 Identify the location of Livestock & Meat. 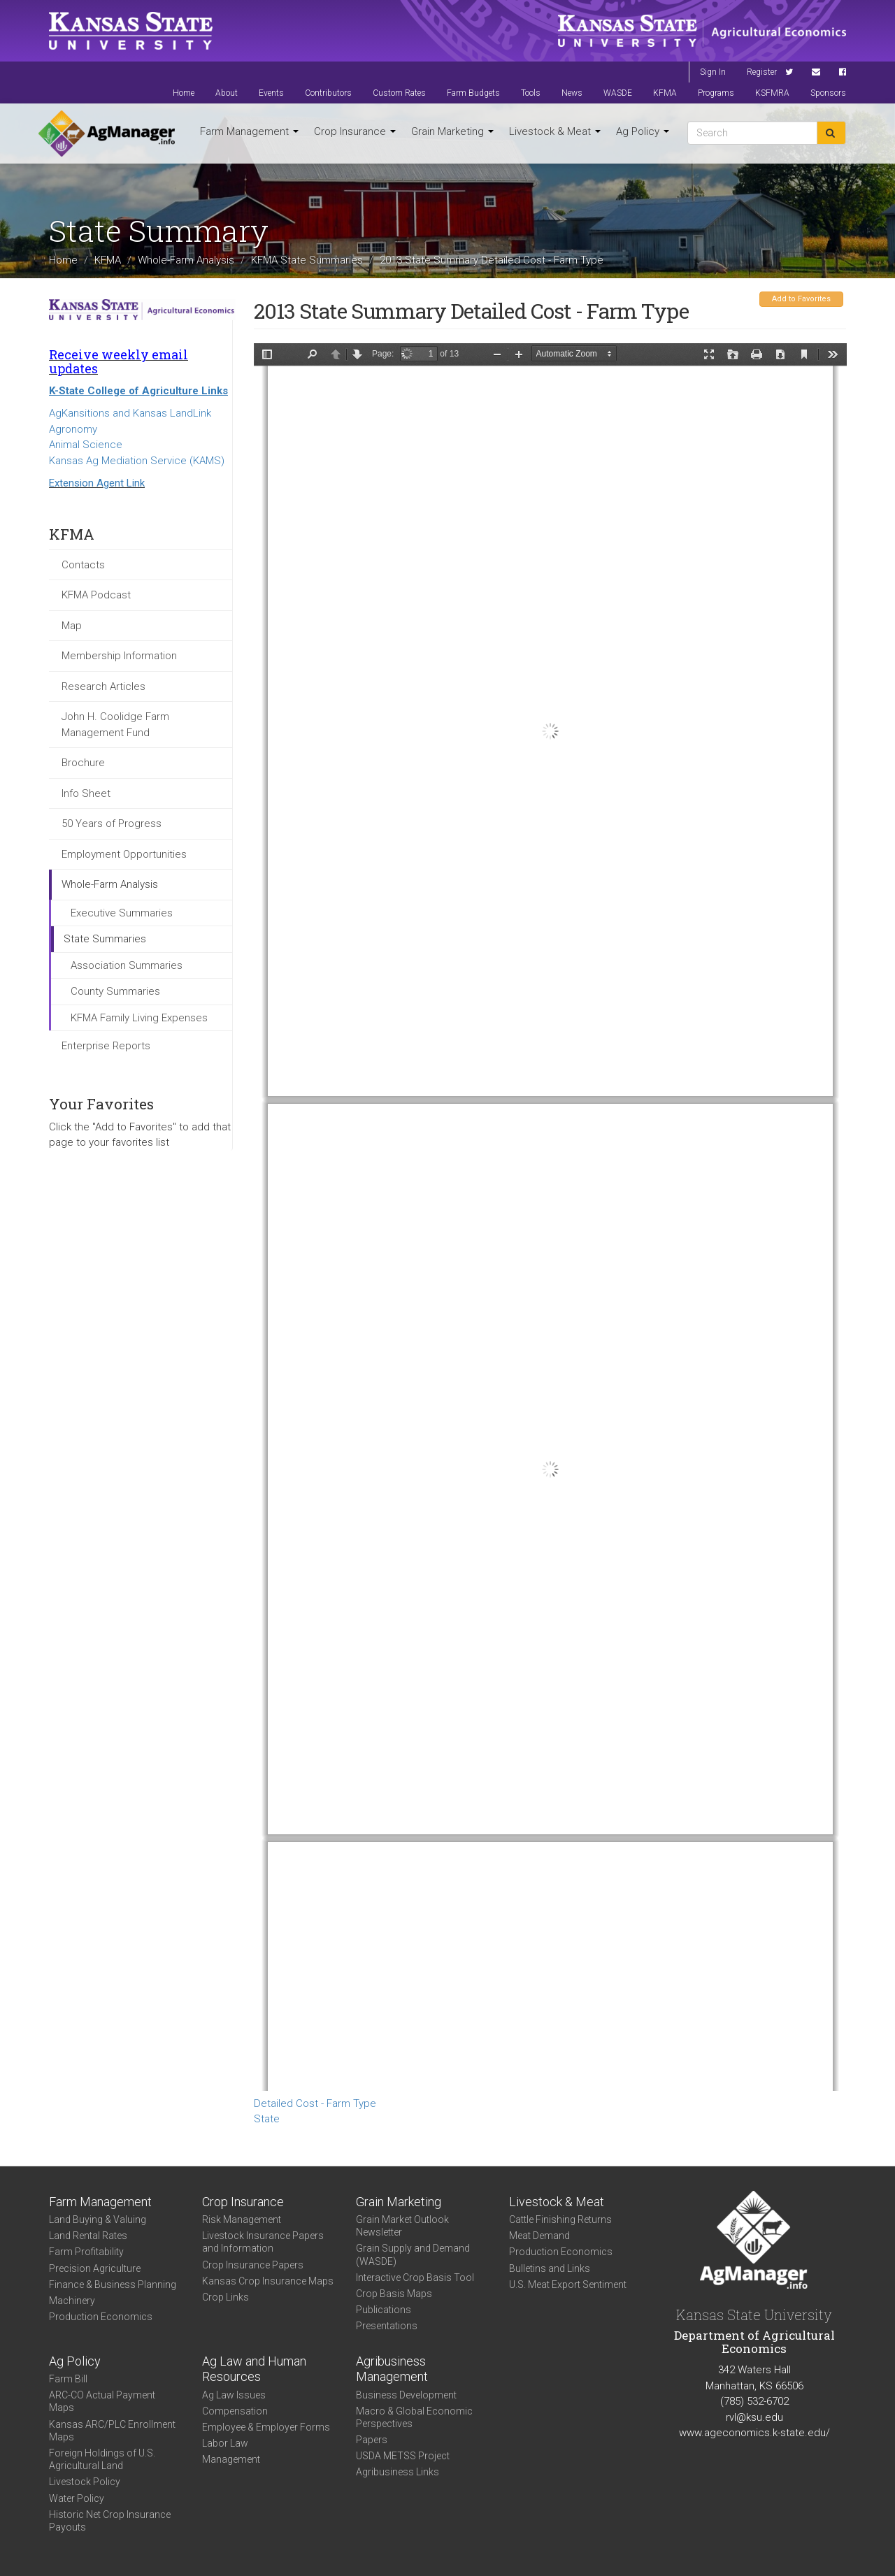
(555, 131).